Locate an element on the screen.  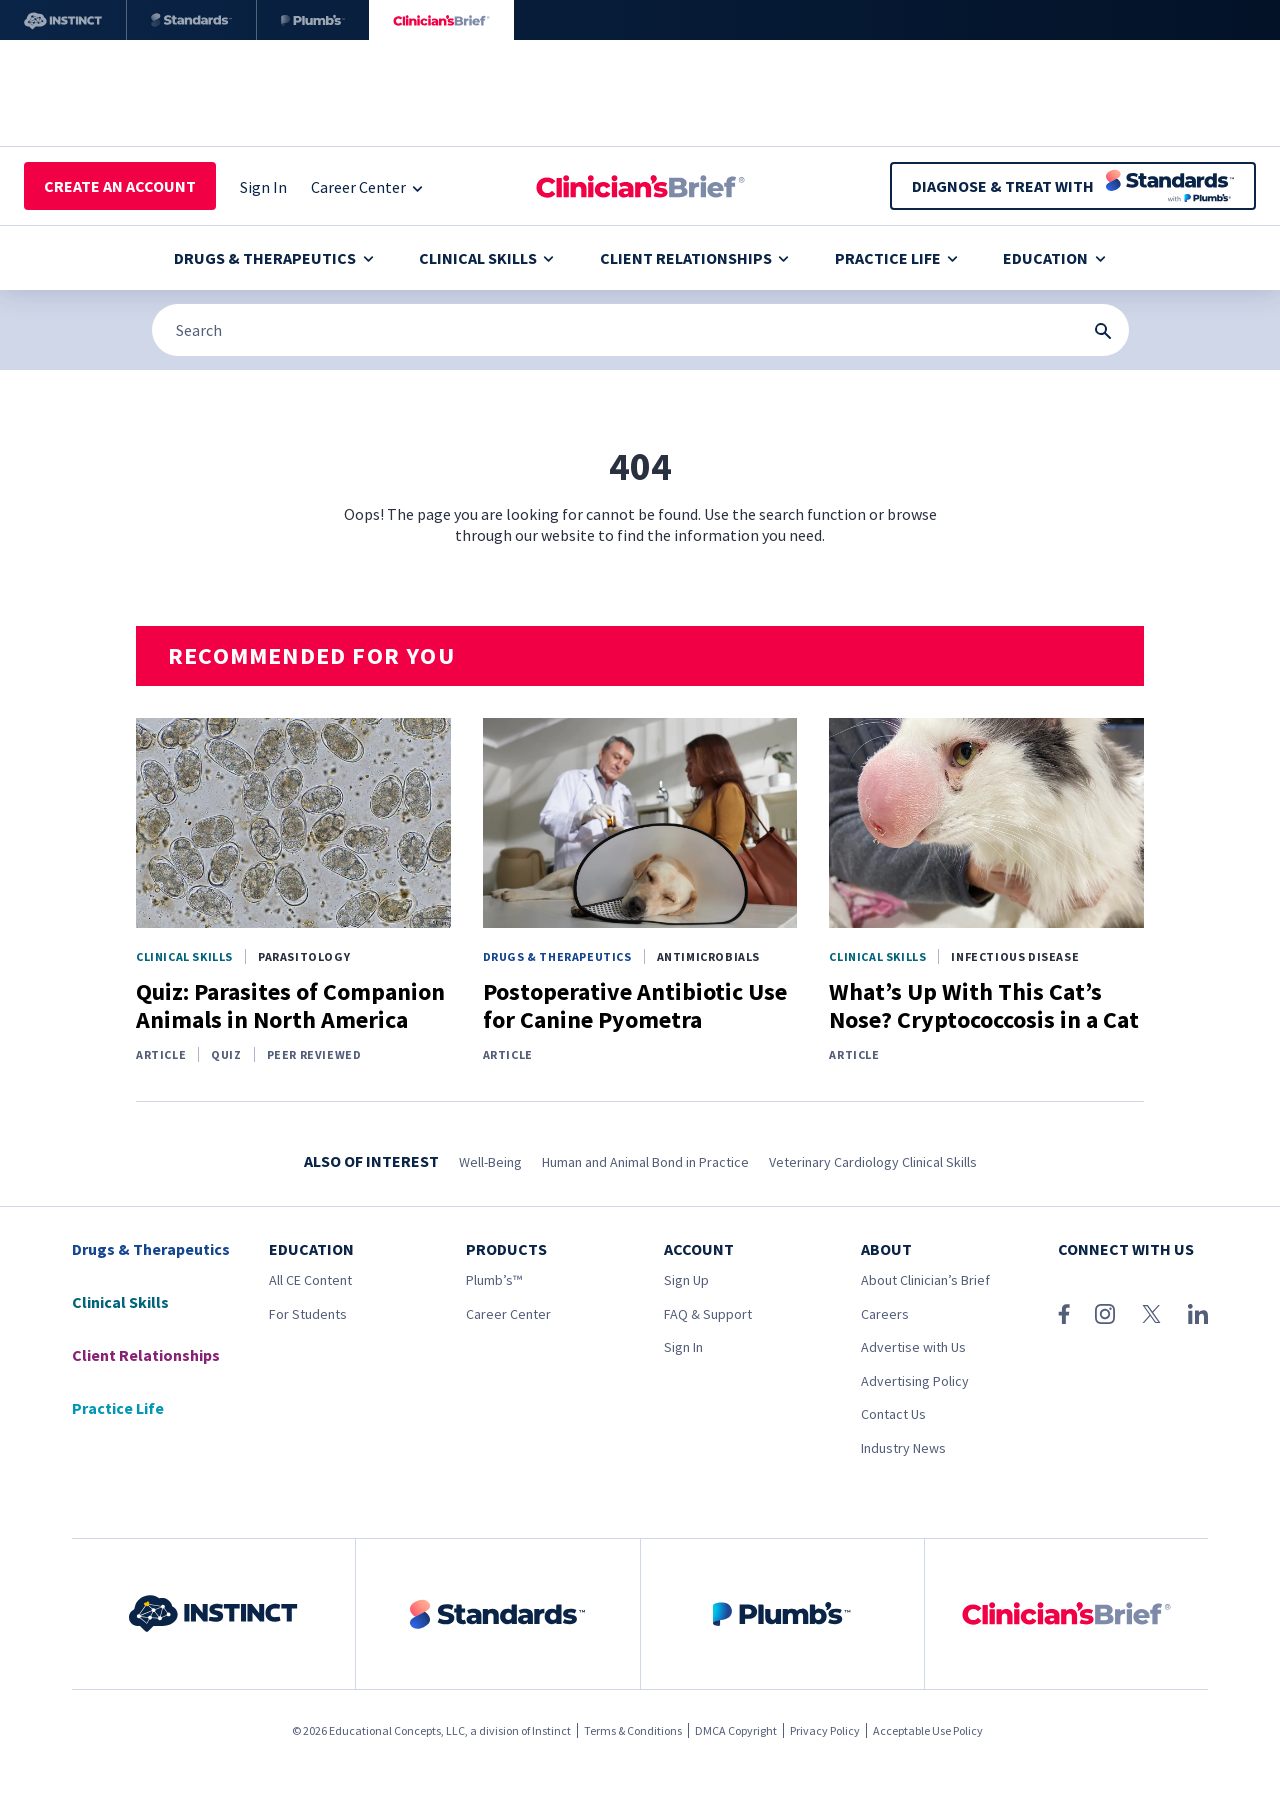
[LinkedIn] is located at coordinates (1198, 1314).